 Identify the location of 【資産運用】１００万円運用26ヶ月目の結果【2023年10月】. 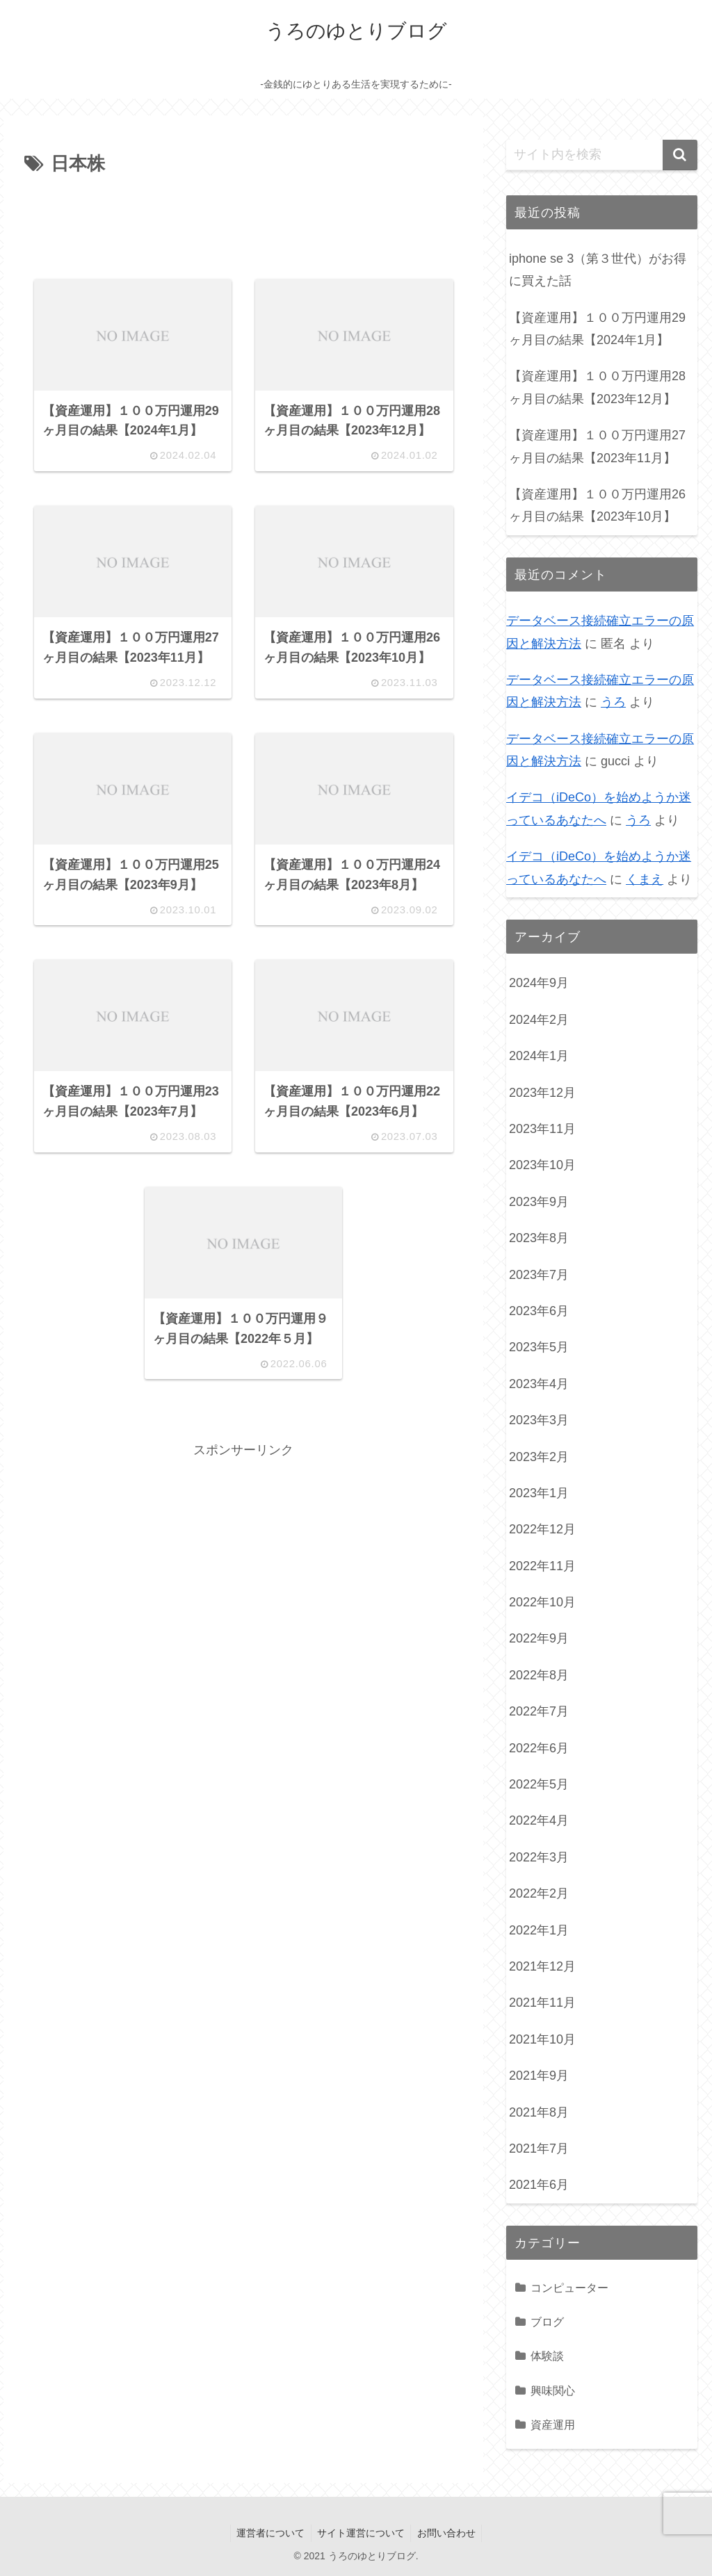
(597, 505).